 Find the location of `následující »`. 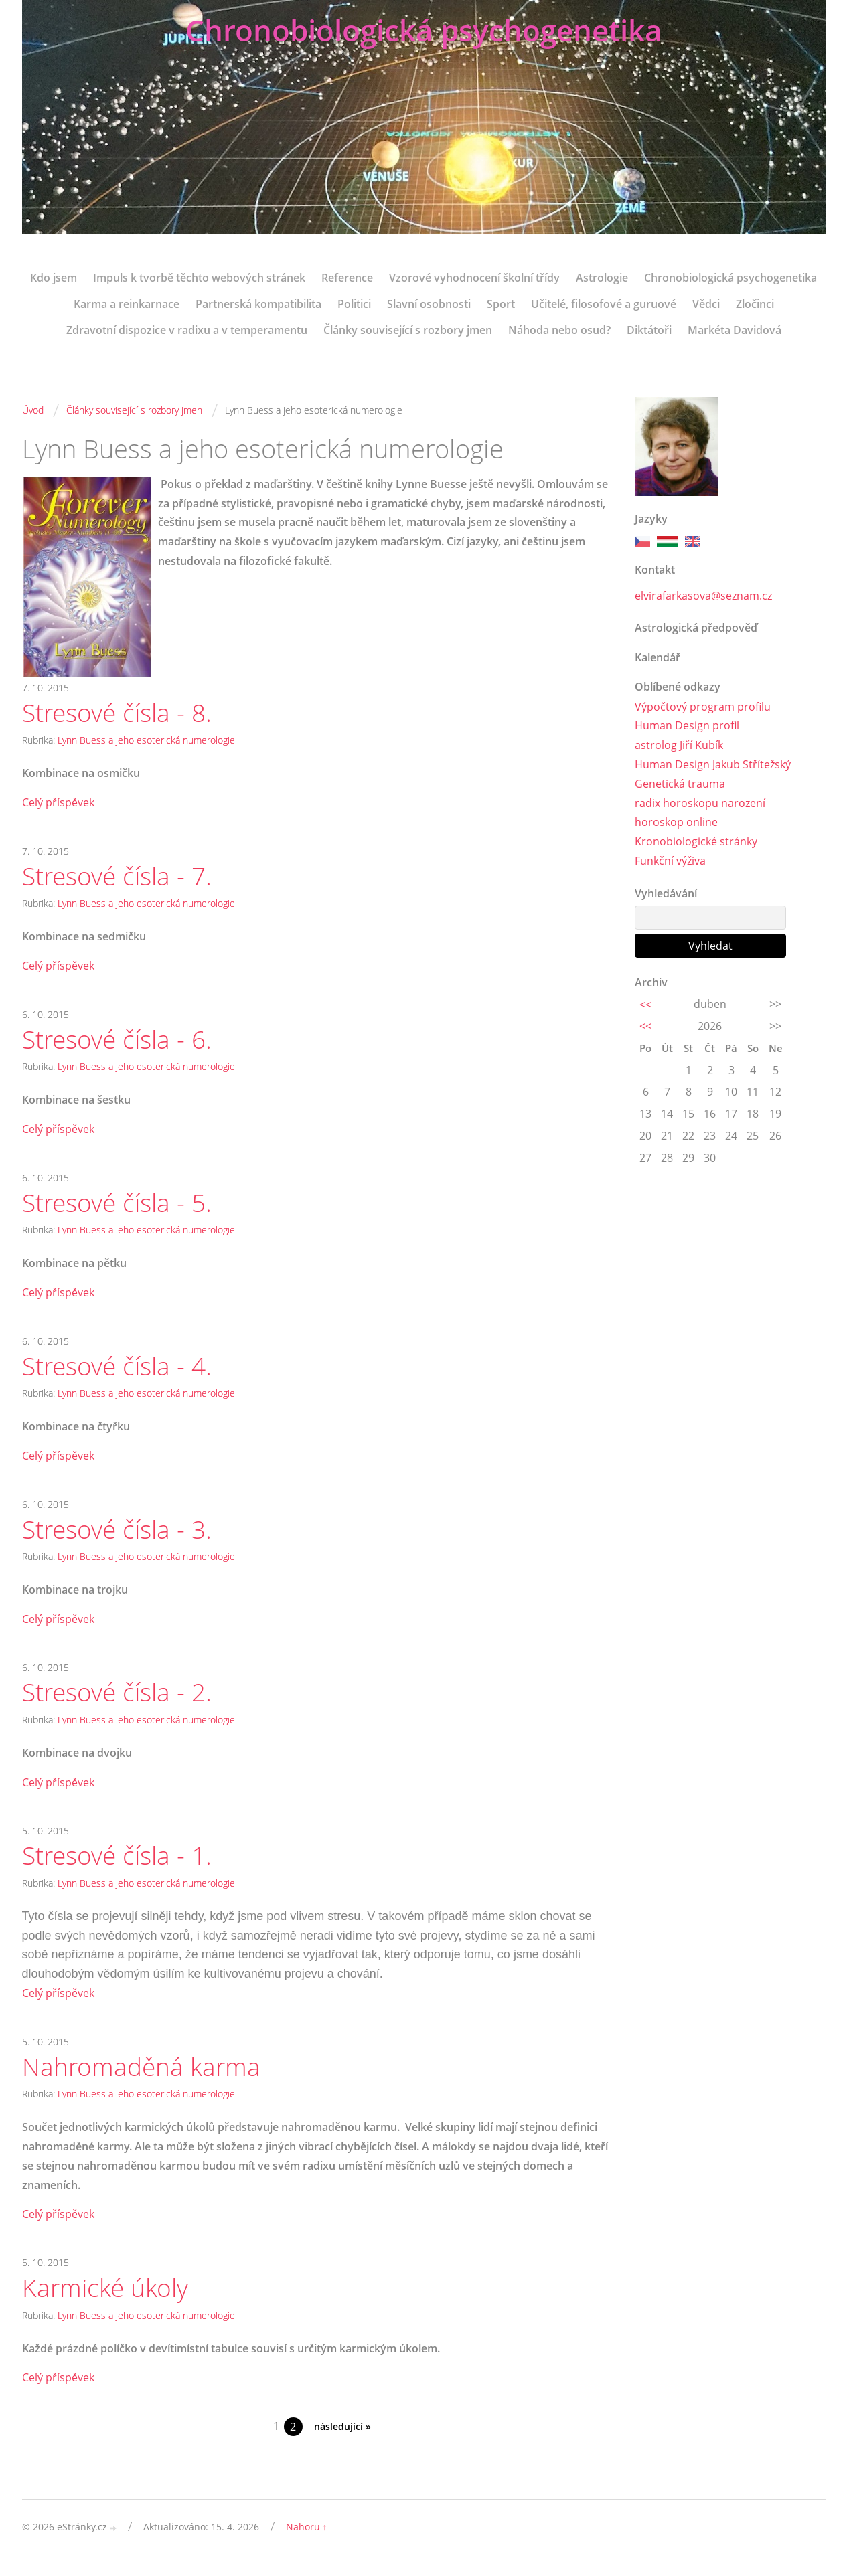

následující » is located at coordinates (342, 2439).